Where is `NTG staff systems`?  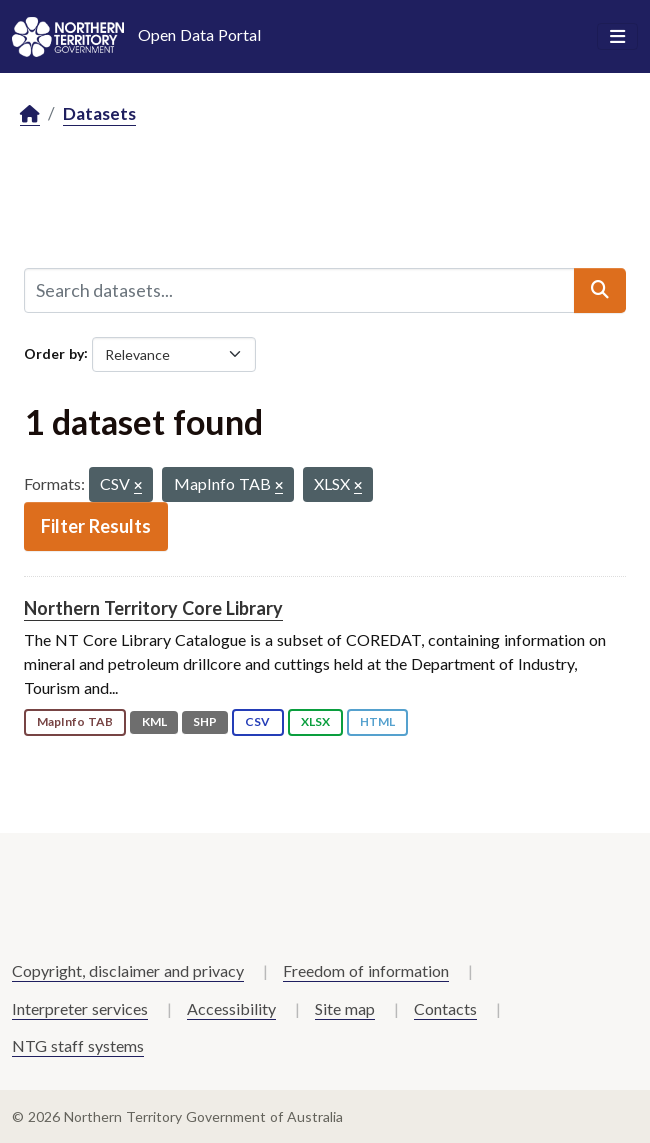 NTG staff systems is located at coordinates (78, 1045).